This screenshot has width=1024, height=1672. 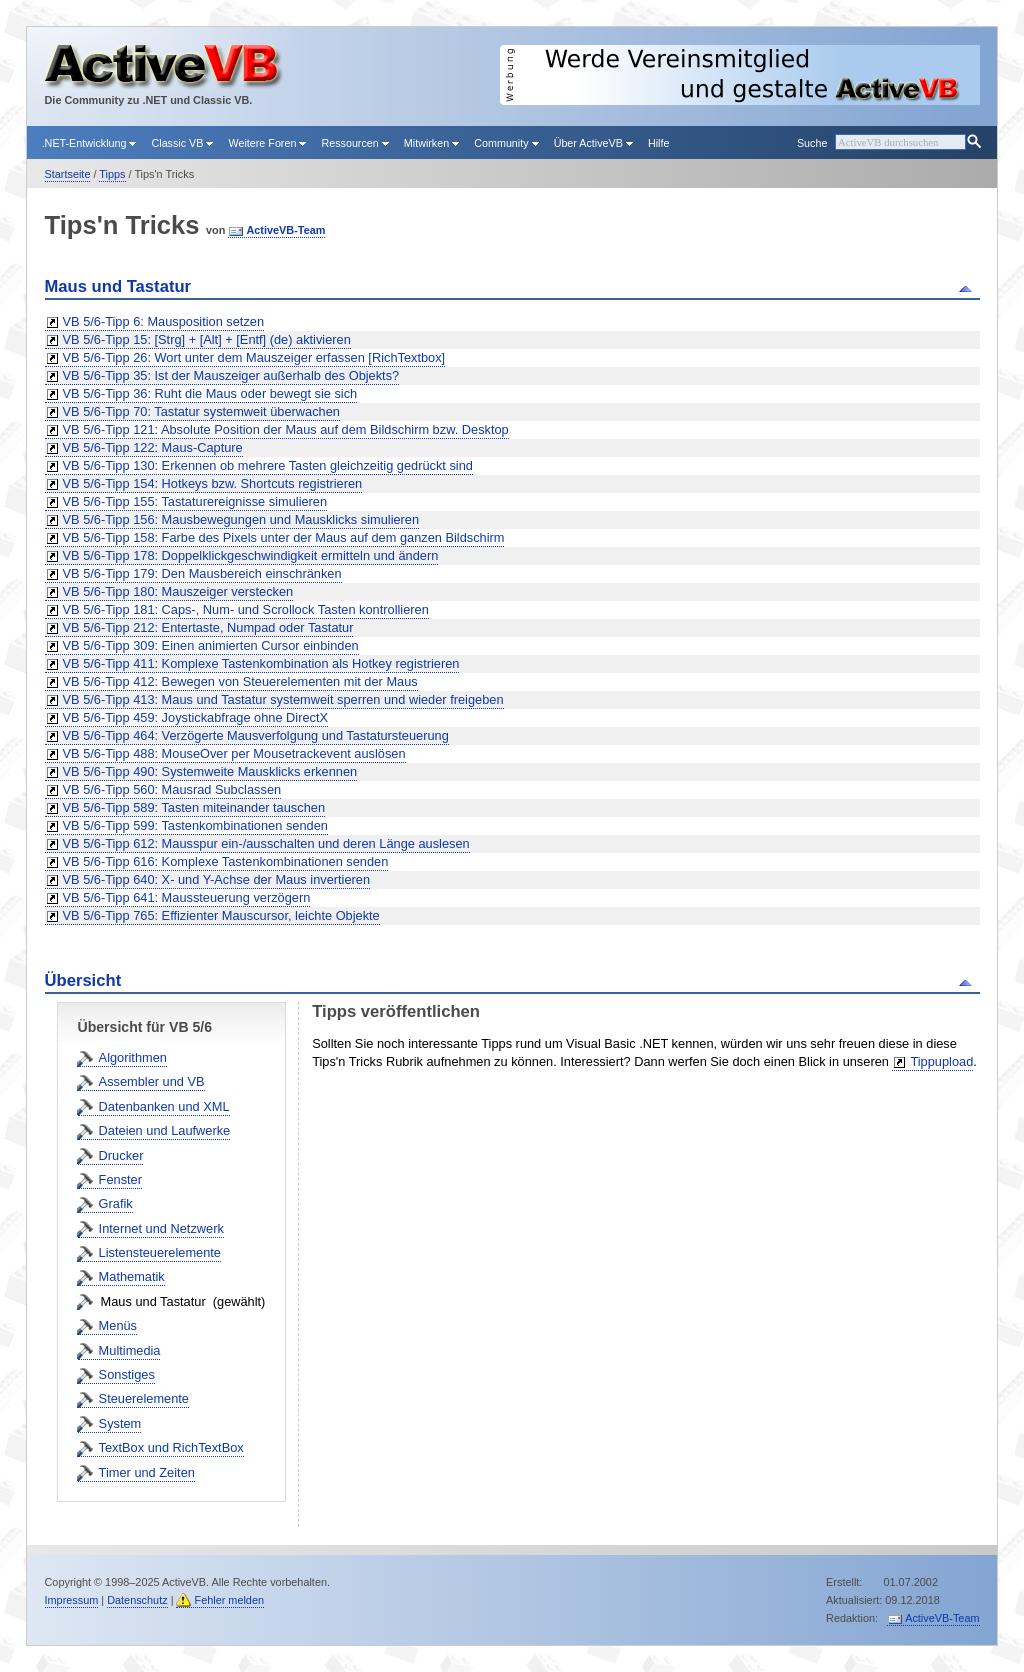 I want to click on VB 5/6-Tipp 36: Ruht die Maus oder bewegt sie sich, so click(x=210, y=393).